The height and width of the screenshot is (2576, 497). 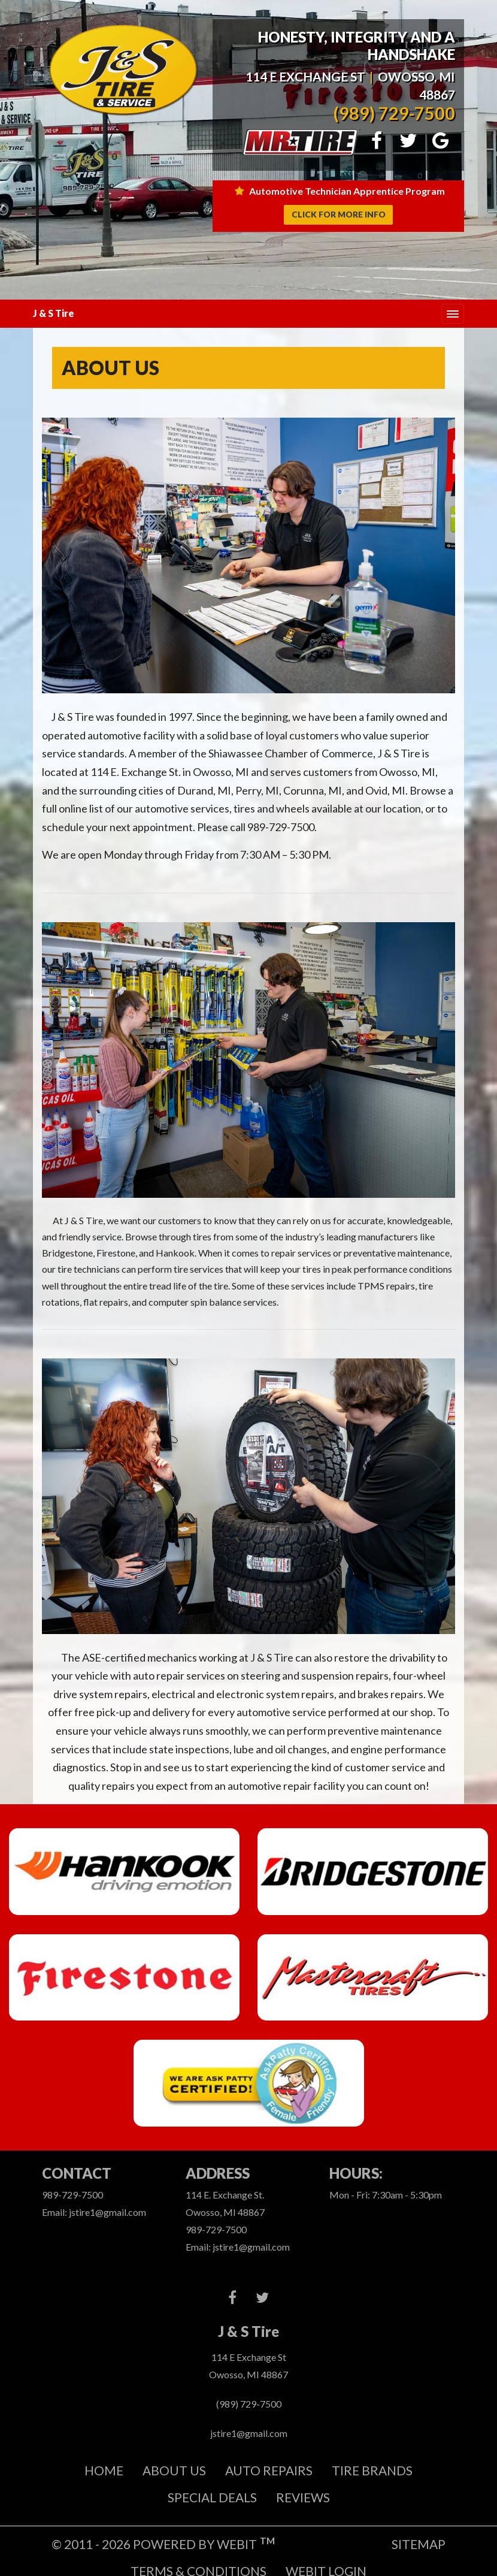 What do you see at coordinates (452, 314) in the screenshot?
I see `[Toggle navigation]` at bounding box center [452, 314].